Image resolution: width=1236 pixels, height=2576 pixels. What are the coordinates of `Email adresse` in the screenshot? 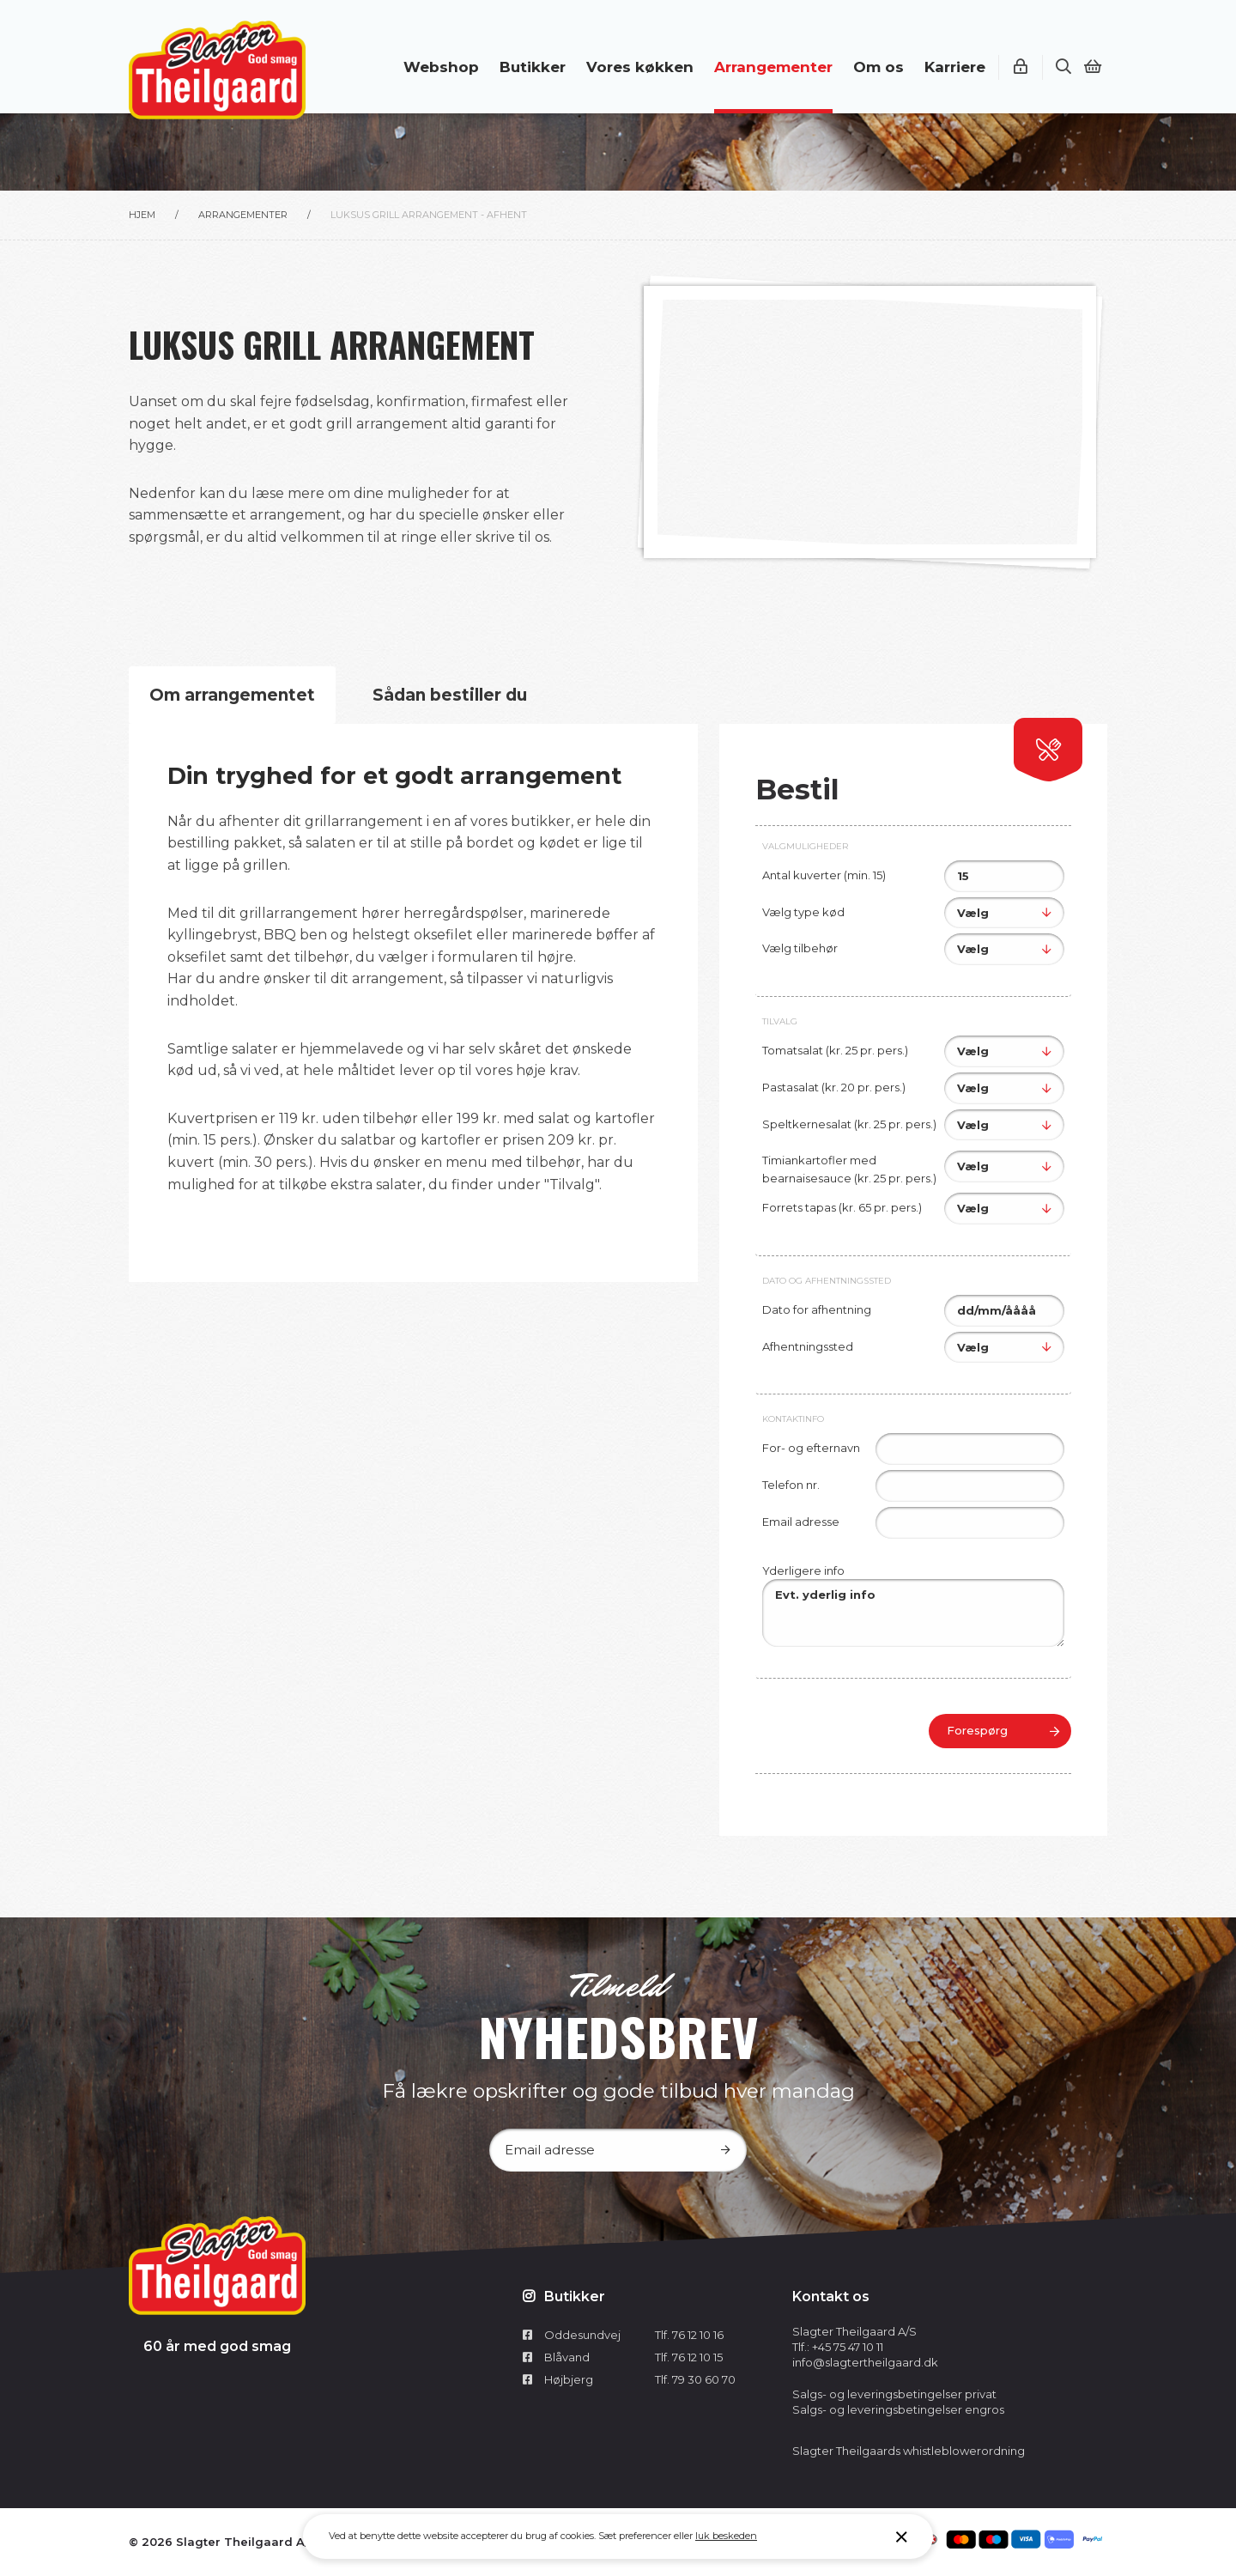 It's located at (800, 1521).